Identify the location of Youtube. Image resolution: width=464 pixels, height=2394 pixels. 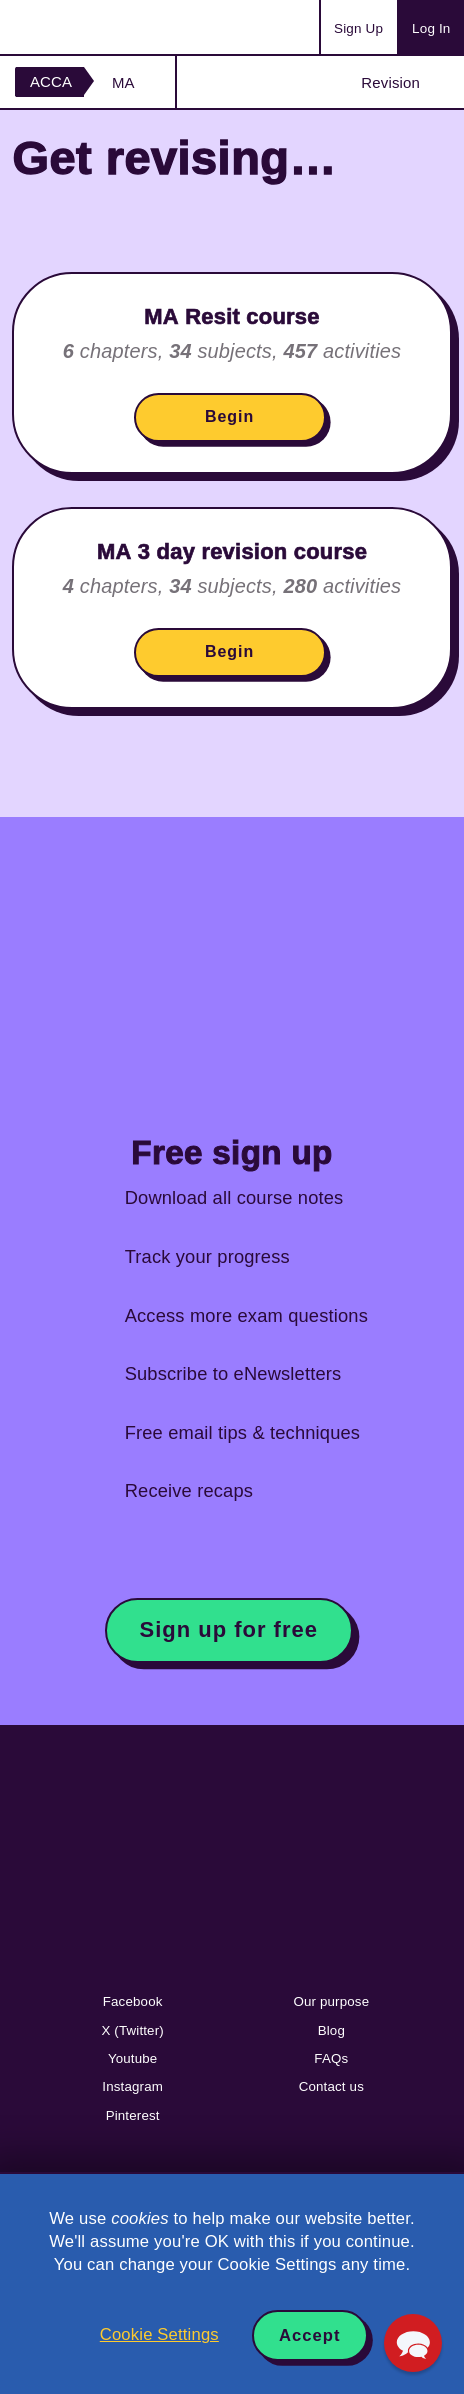
(133, 2058).